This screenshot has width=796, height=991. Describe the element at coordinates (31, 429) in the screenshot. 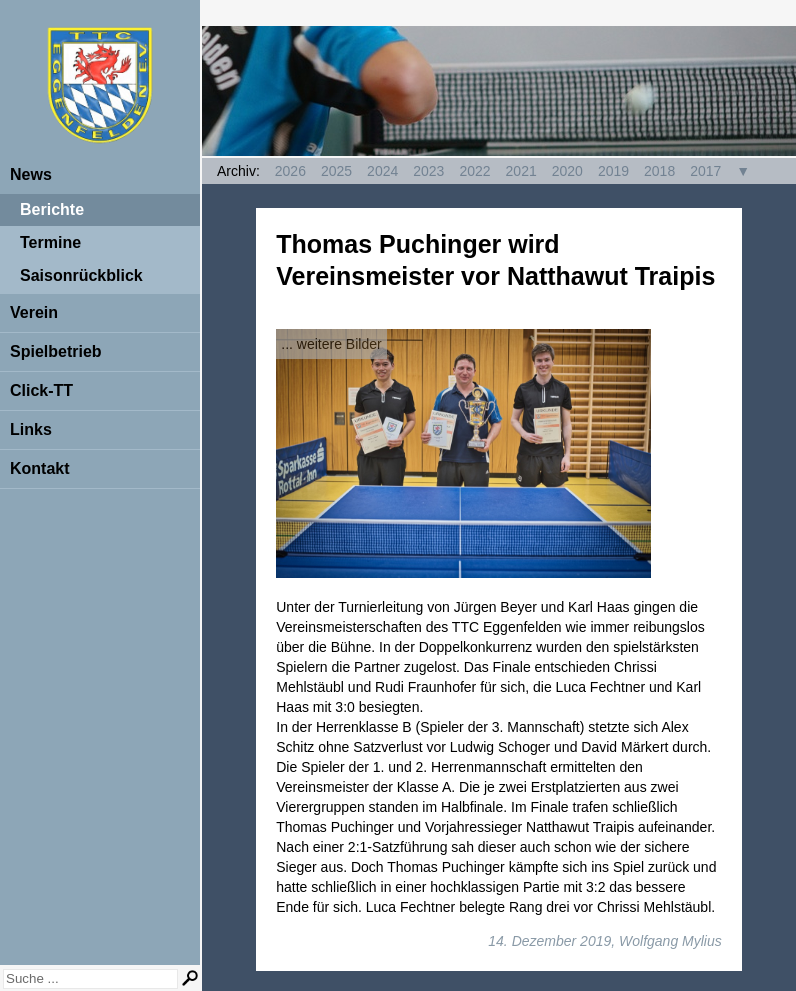

I see `Links` at that location.